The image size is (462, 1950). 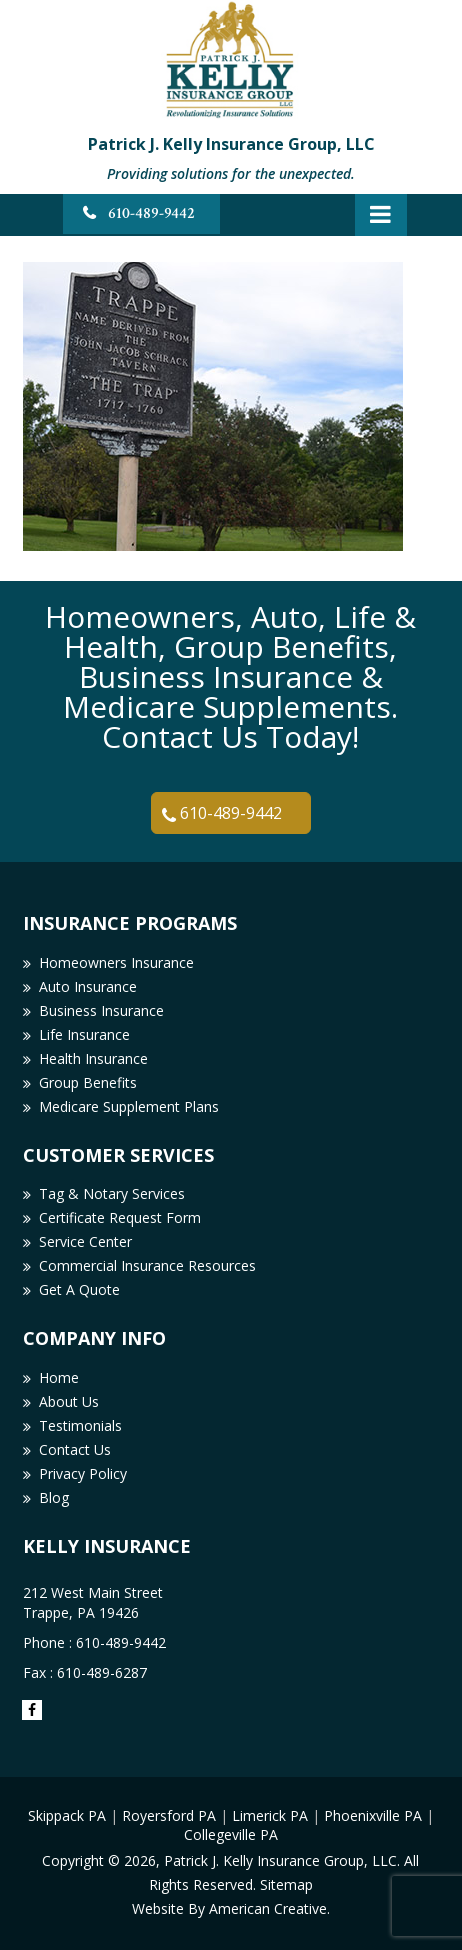 What do you see at coordinates (88, 1082) in the screenshot?
I see `Group Benefits` at bounding box center [88, 1082].